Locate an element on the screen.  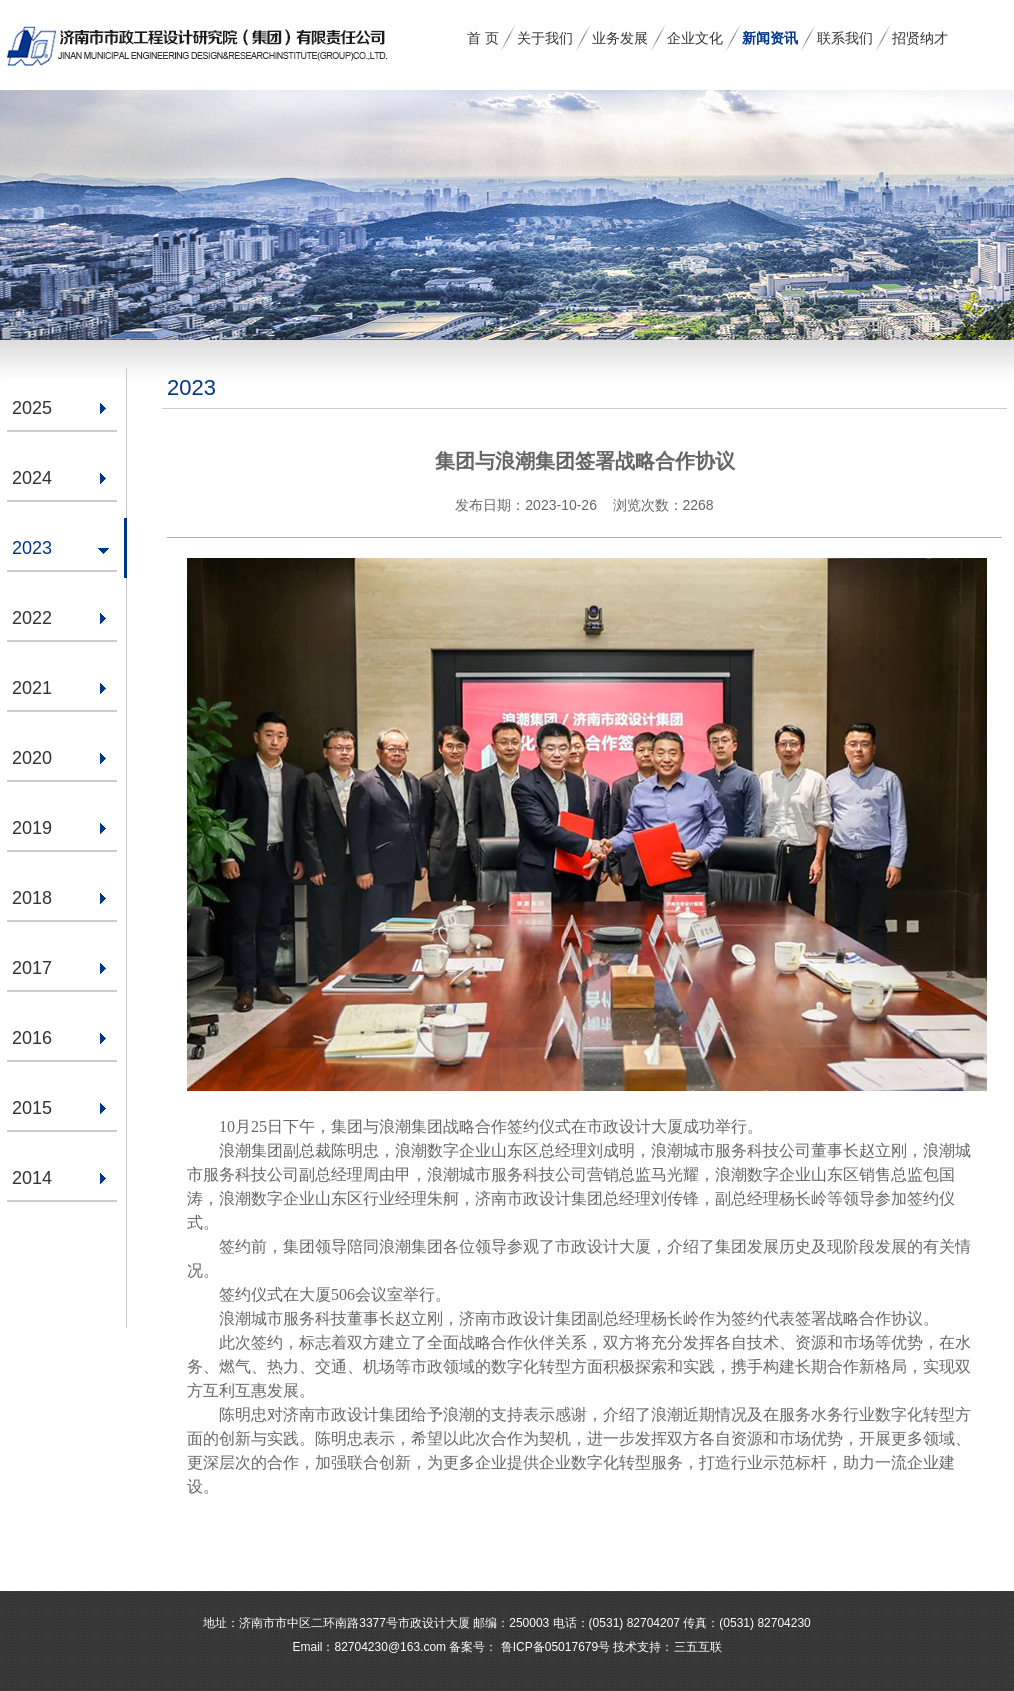
2018 is located at coordinates (32, 898).